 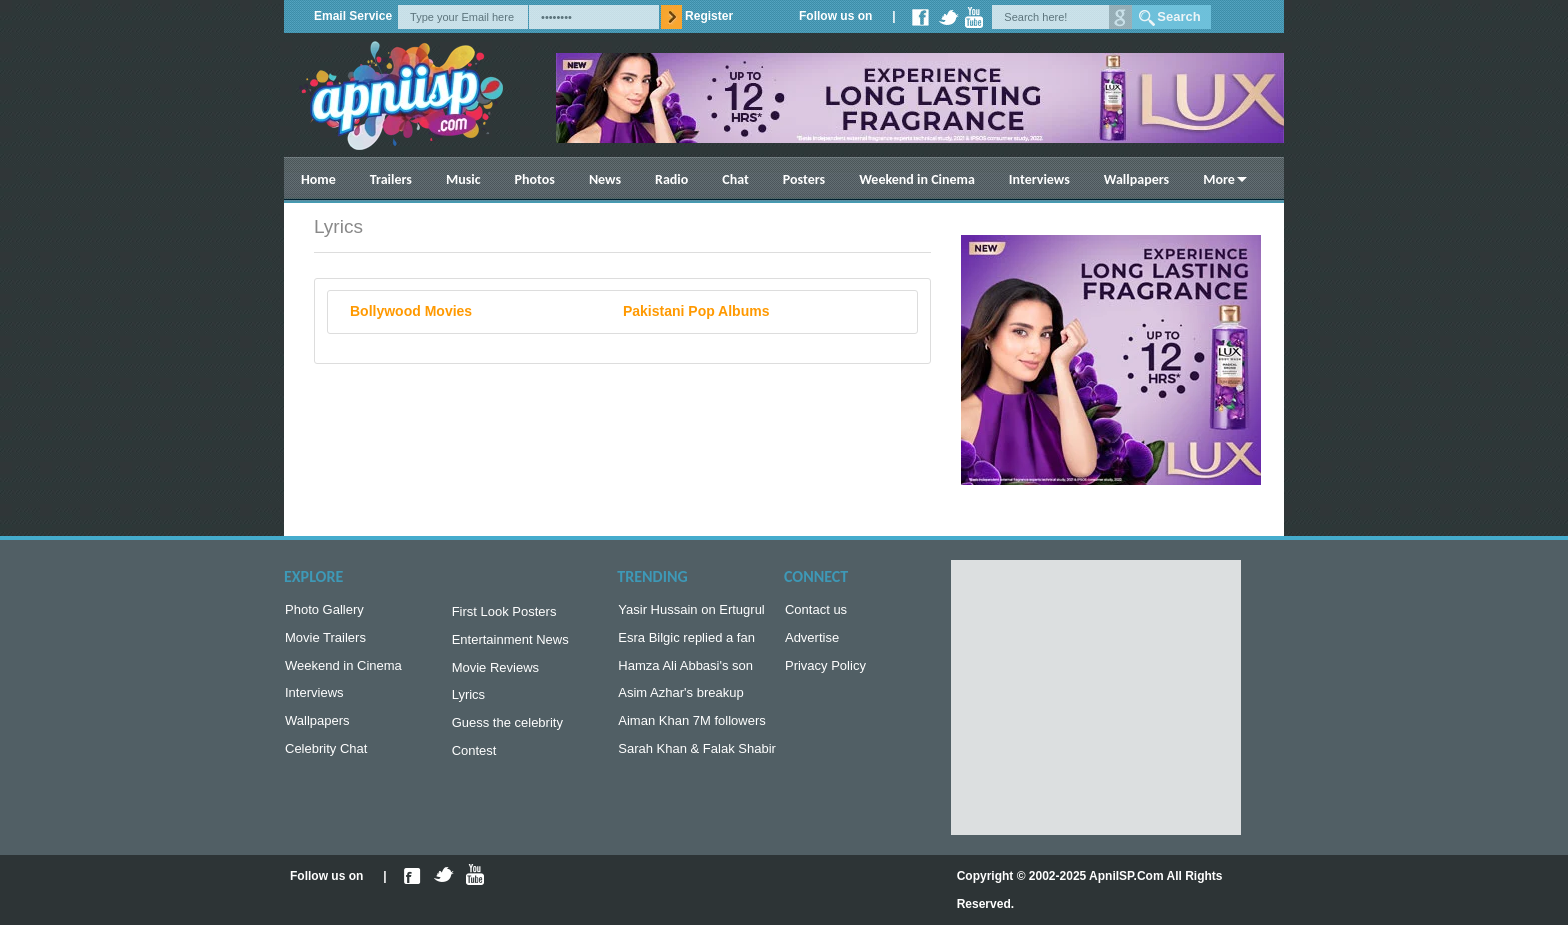 I want to click on Celebrity Chat, so click(x=326, y=760).